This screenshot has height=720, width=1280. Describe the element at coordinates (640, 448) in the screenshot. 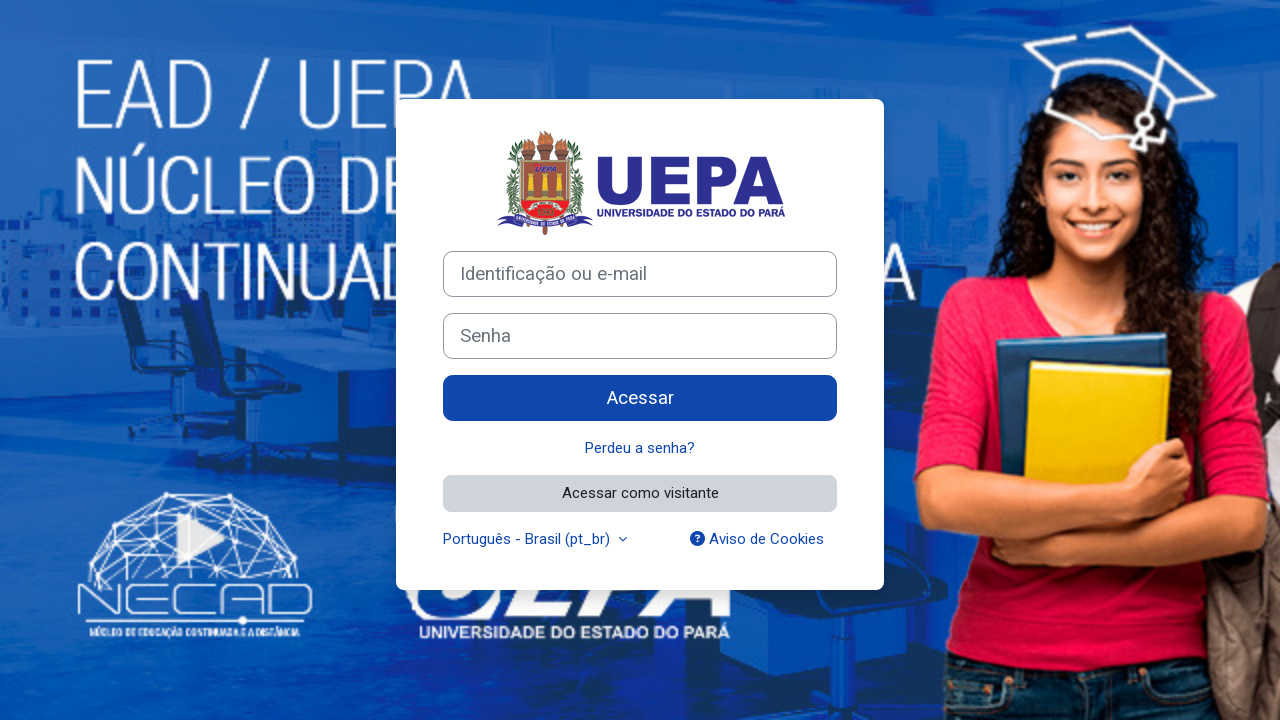

I see `Perdeu a senha?` at that location.